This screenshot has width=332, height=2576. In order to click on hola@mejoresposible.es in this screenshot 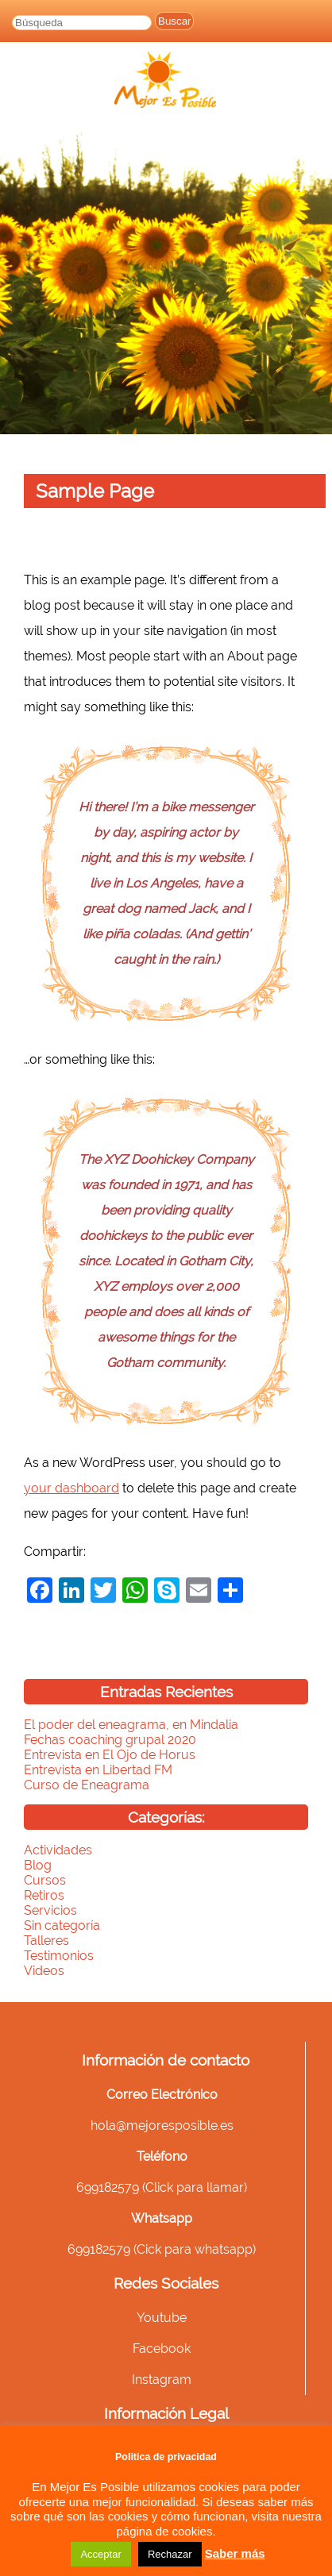, I will do `click(162, 2125)`.